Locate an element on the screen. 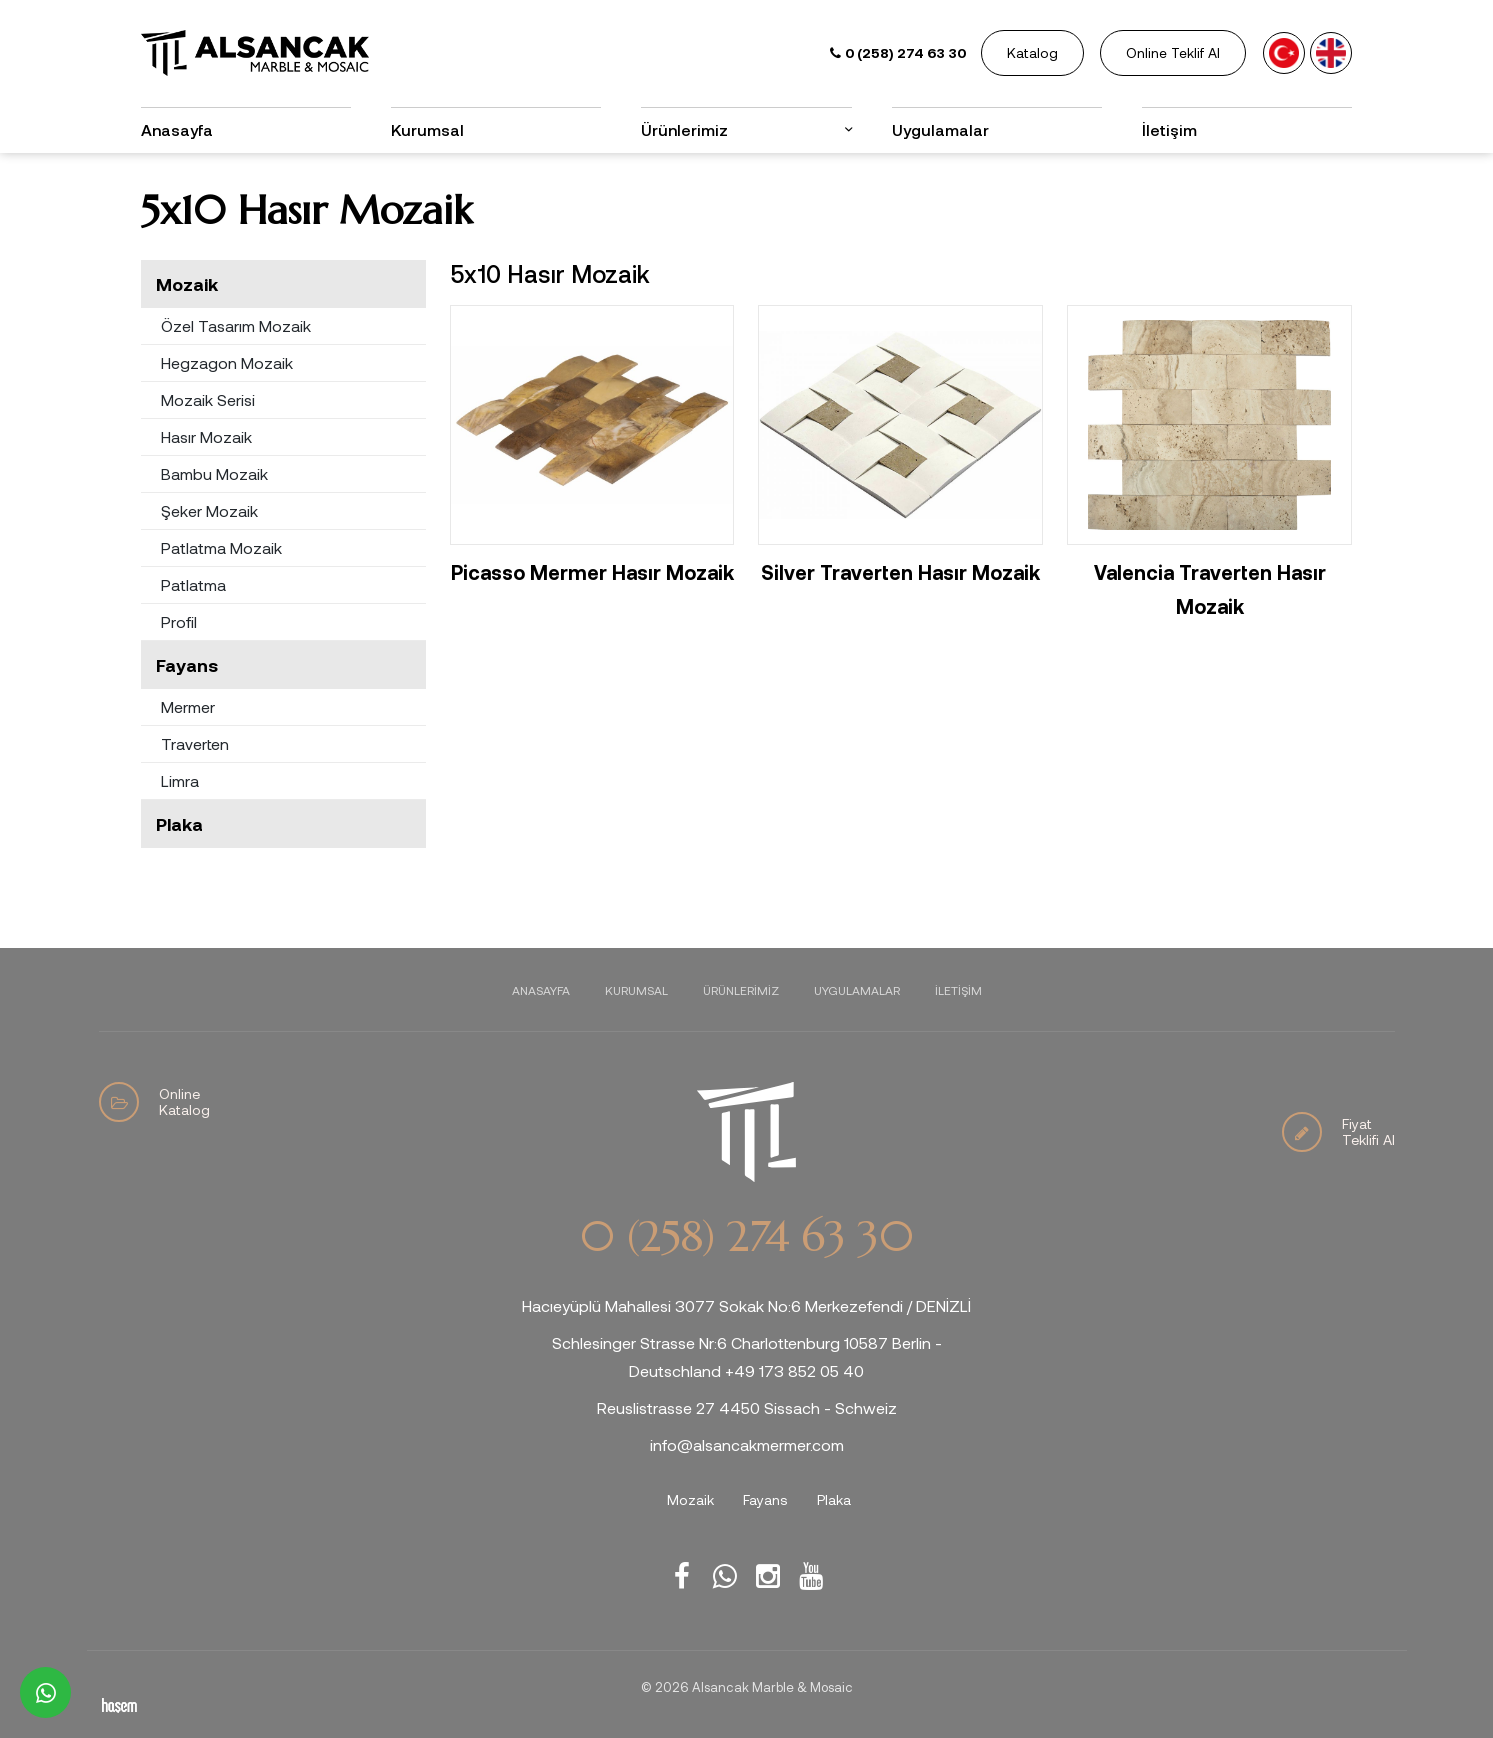 The width and height of the screenshot is (1493, 1738). Kurumsal is located at coordinates (427, 129).